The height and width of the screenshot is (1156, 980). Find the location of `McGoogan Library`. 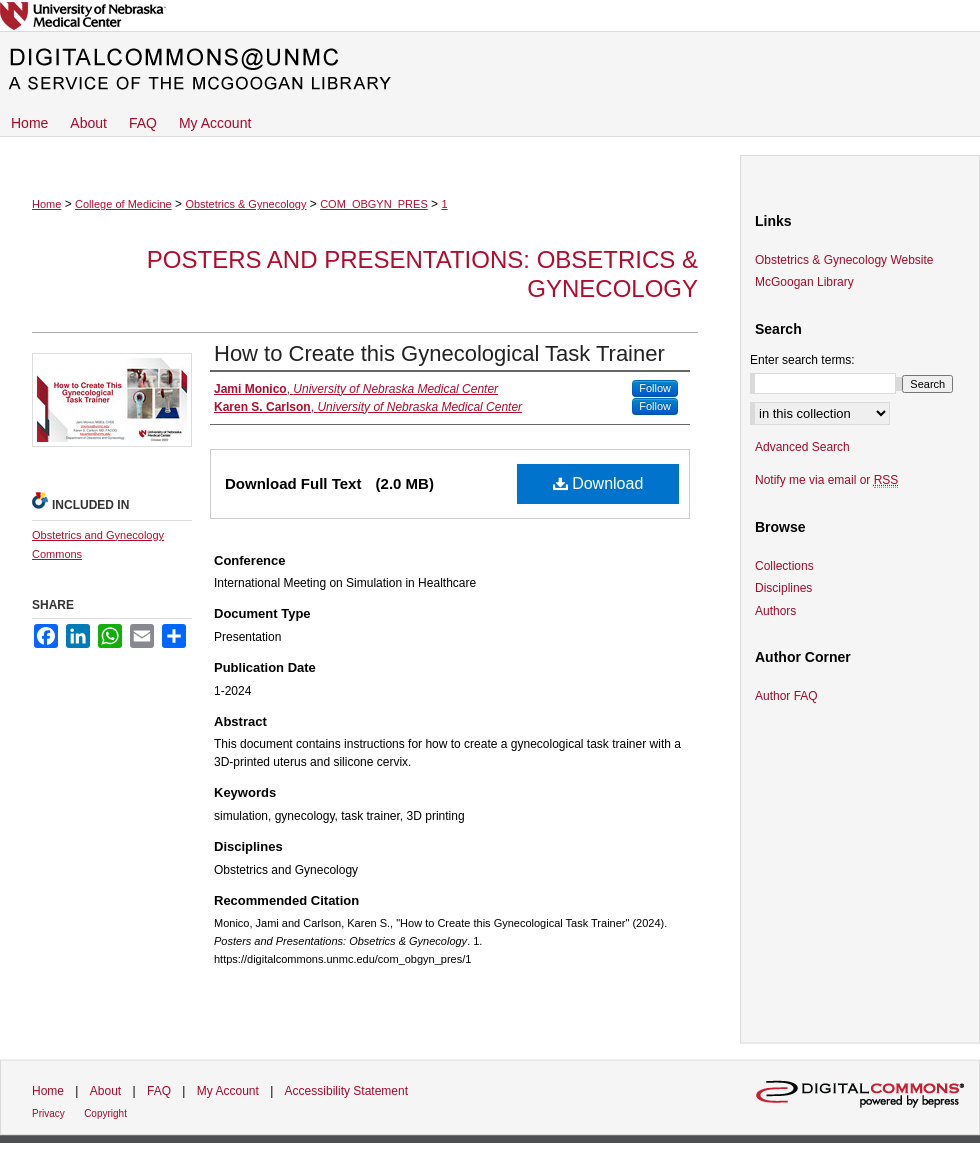

McGoogan Library is located at coordinates (804, 282).